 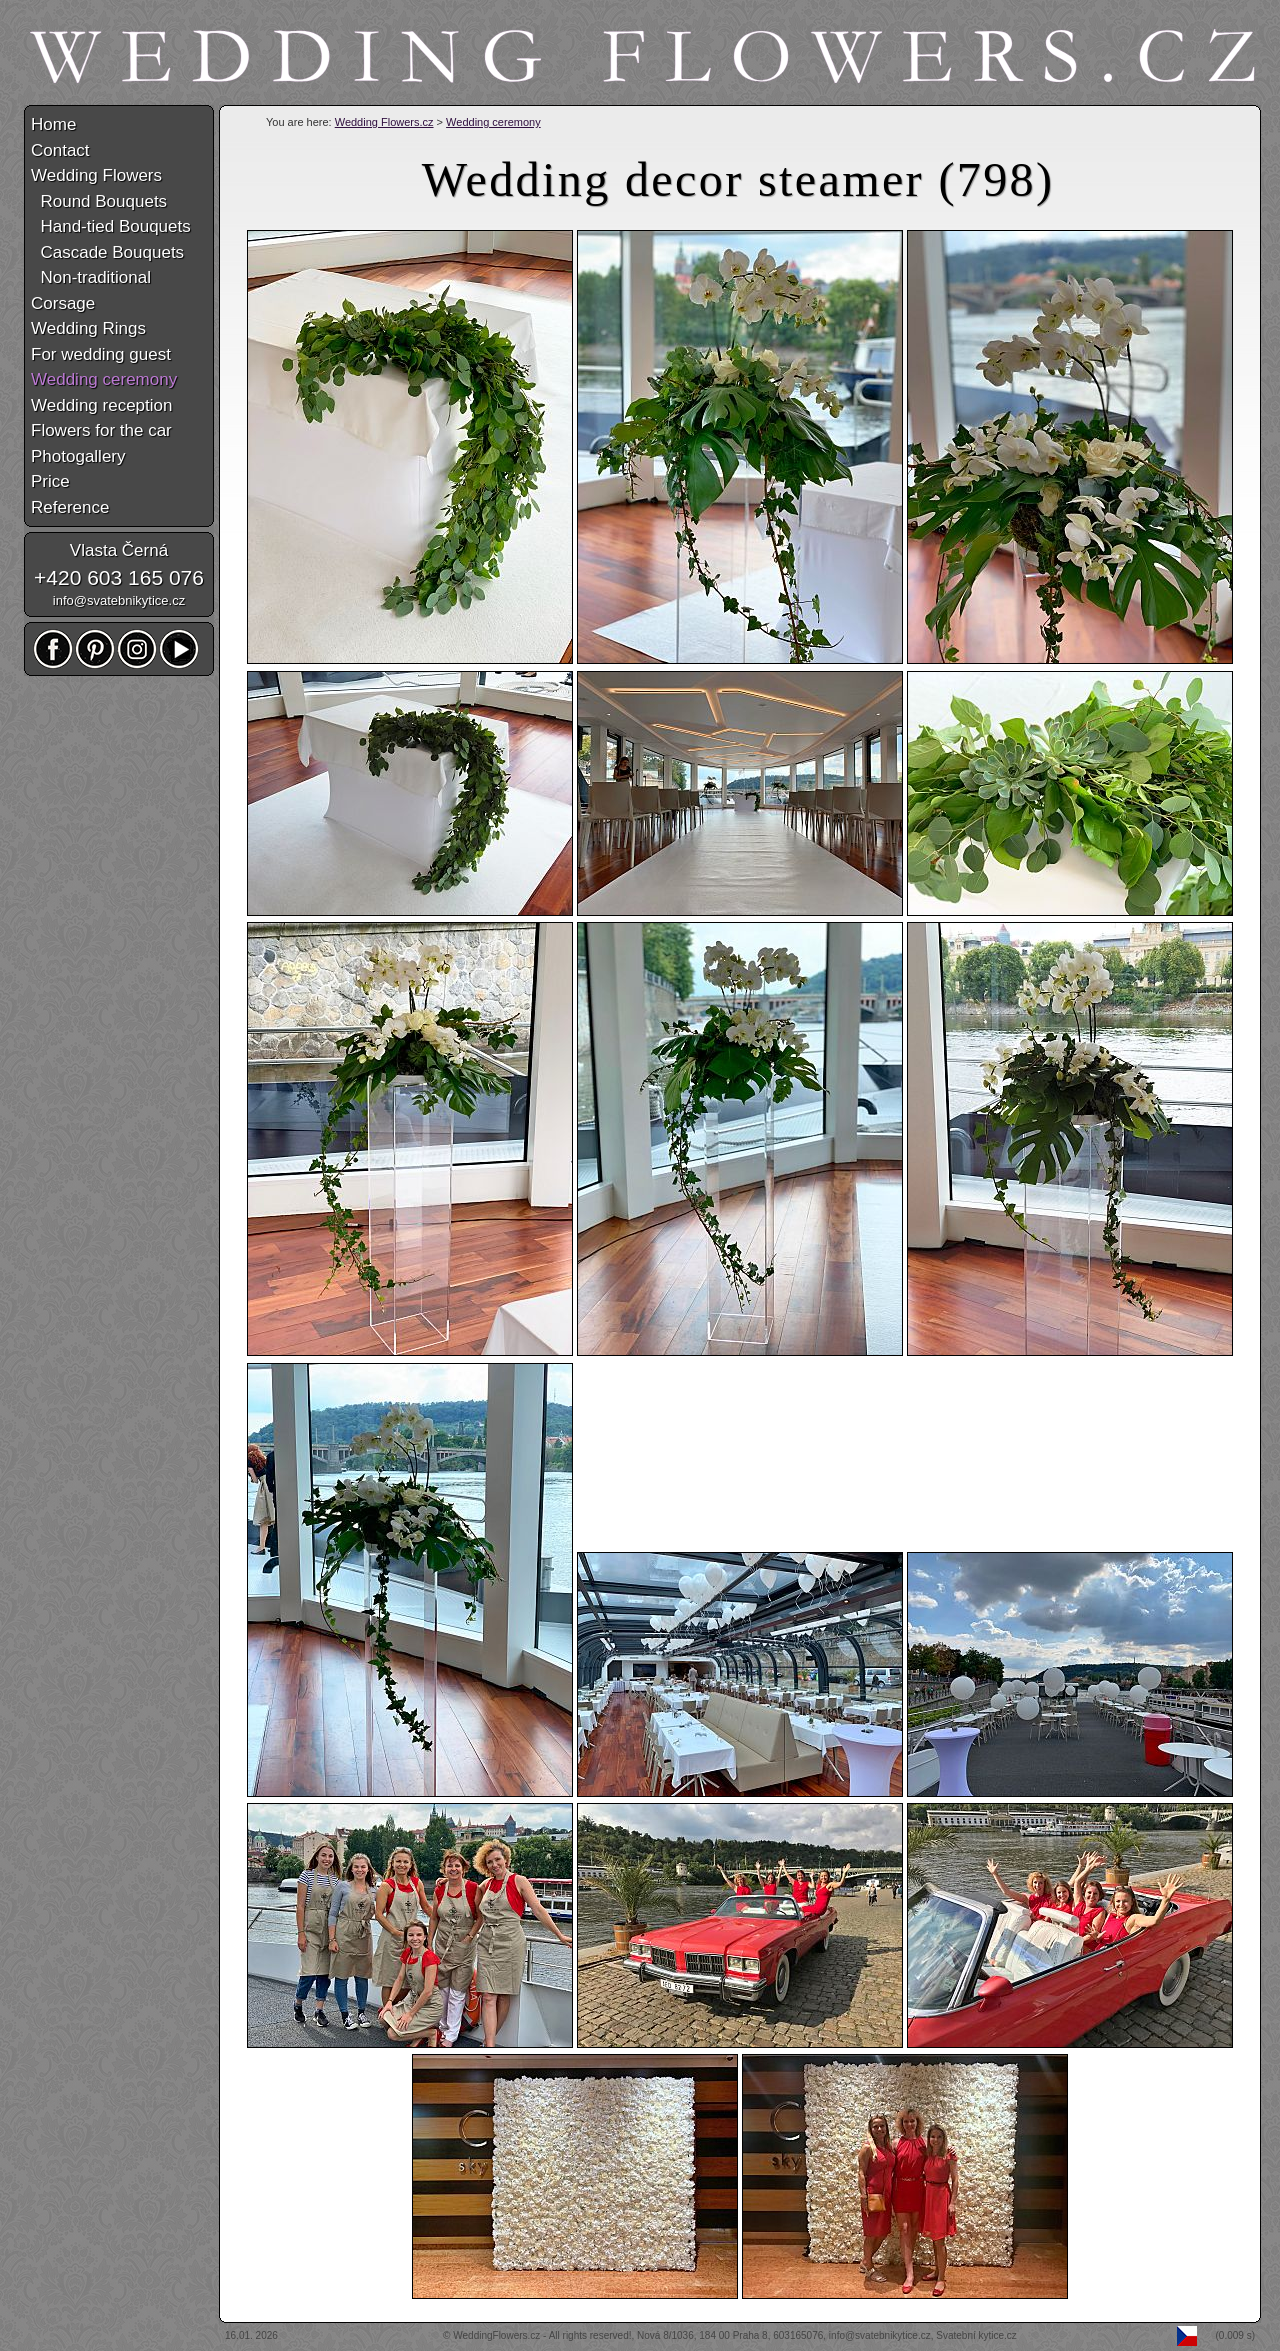 I want to click on Reference, so click(x=70, y=507).